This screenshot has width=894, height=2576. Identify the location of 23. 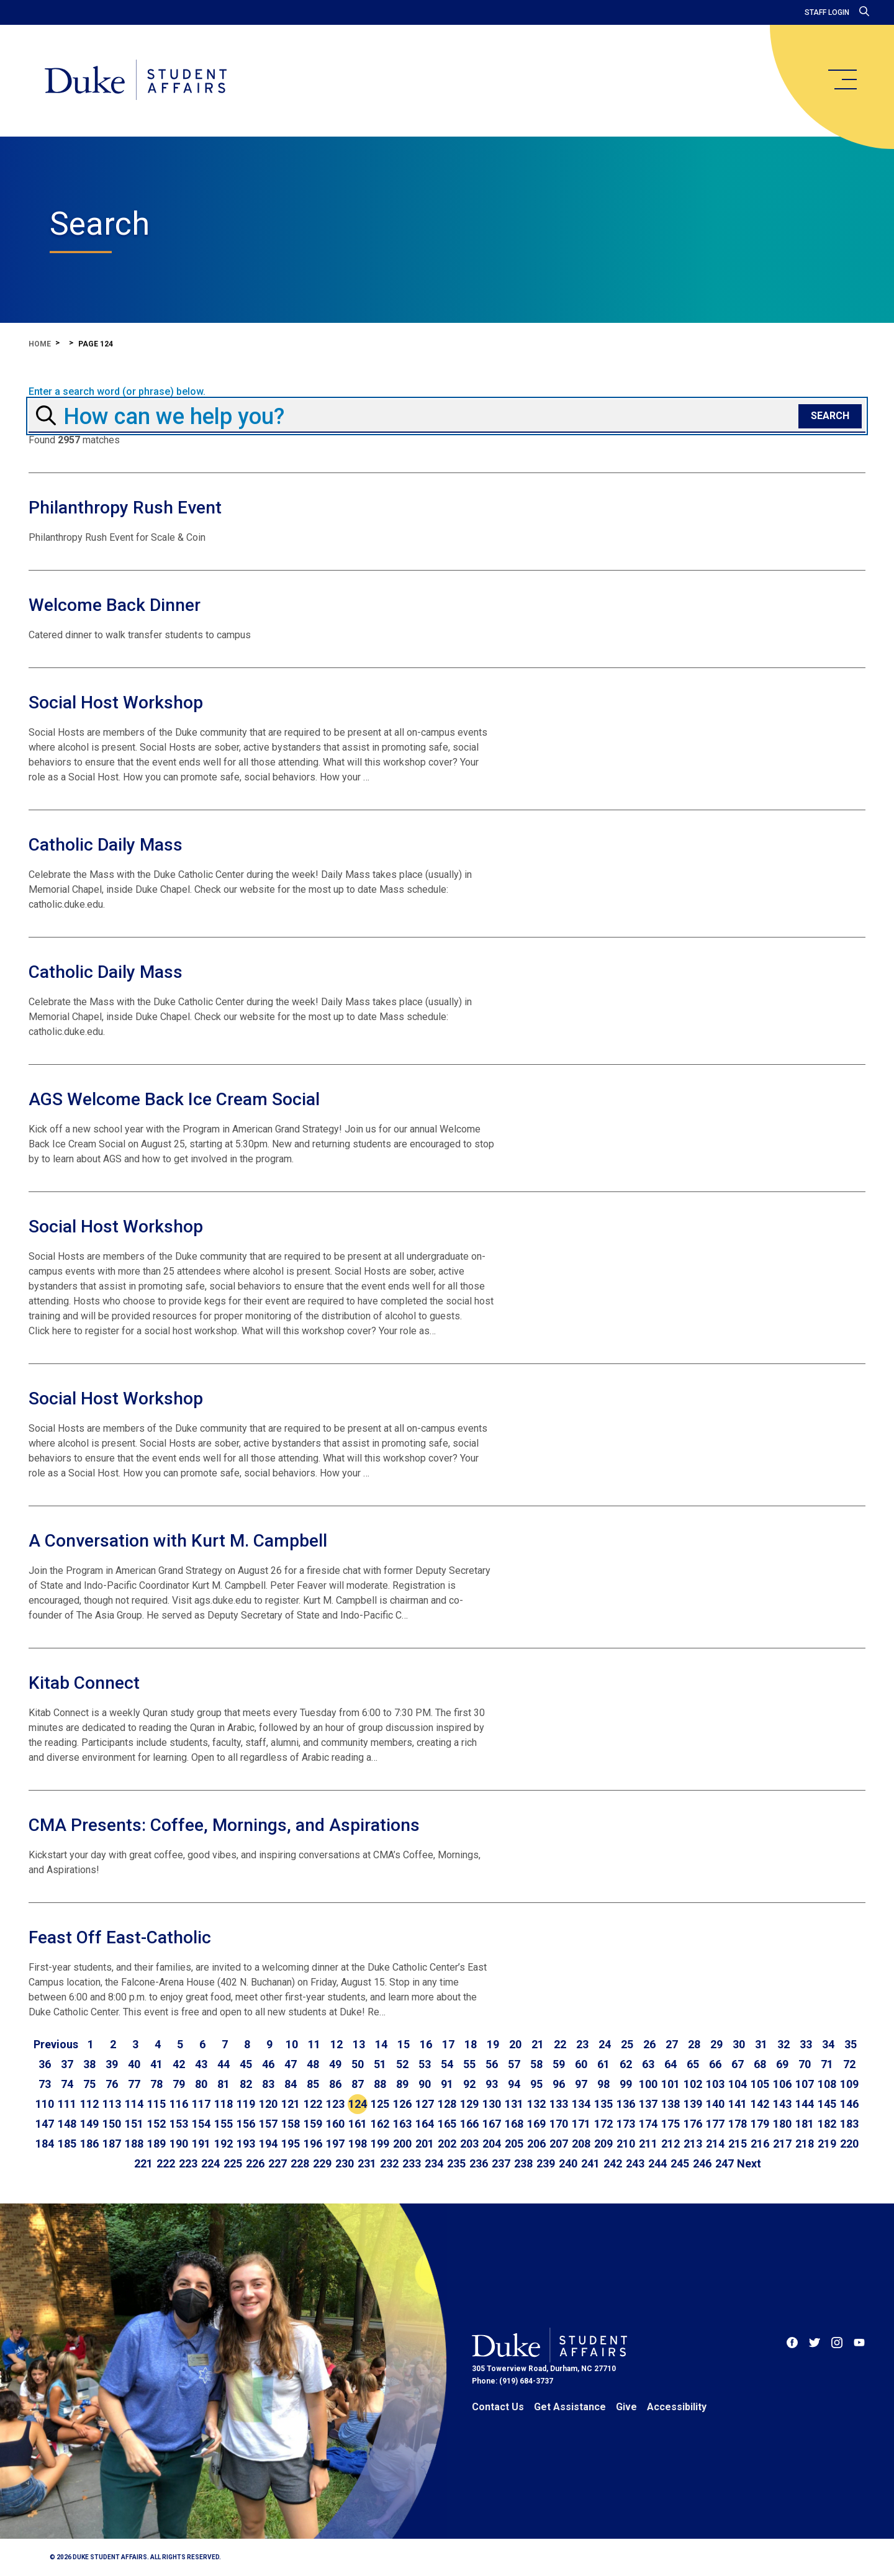
(582, 2044).